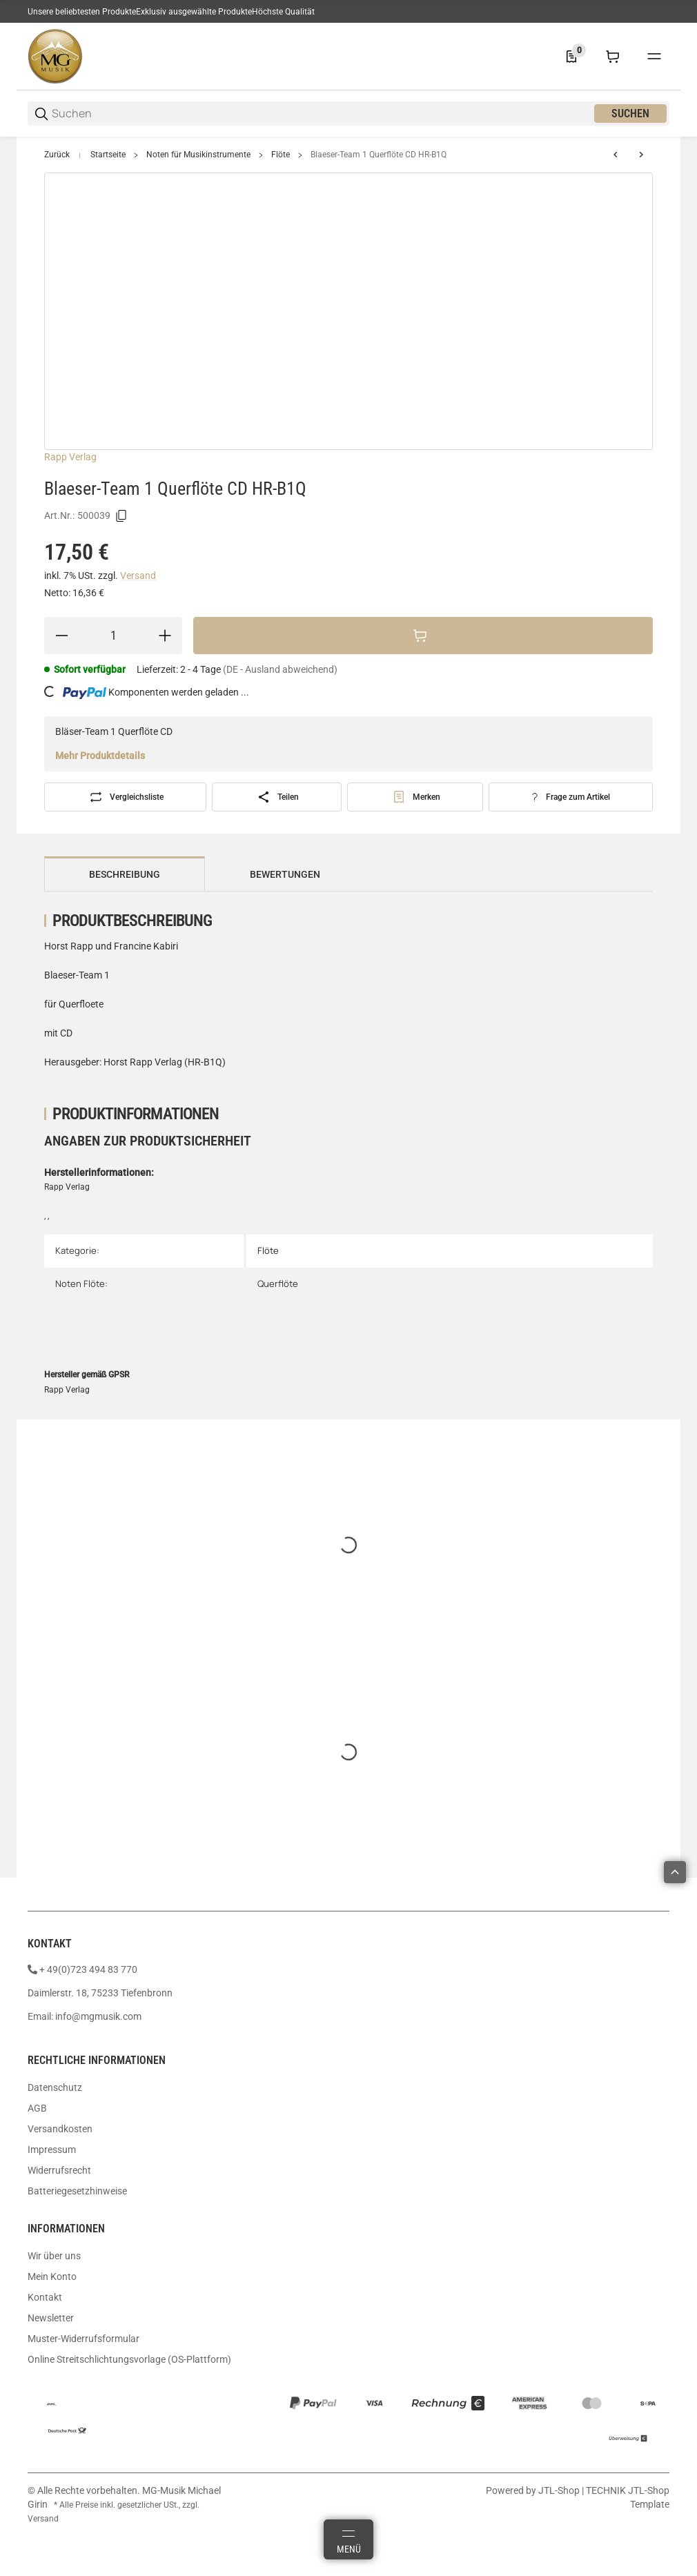  What do you see at coordinates (615, 154) in the screenshot?
I see `[zum vorherigen Artikel: Weinzerl Flöte spielen Band A Querflöte Audio SY2675]` at bounding box center [615, 154].